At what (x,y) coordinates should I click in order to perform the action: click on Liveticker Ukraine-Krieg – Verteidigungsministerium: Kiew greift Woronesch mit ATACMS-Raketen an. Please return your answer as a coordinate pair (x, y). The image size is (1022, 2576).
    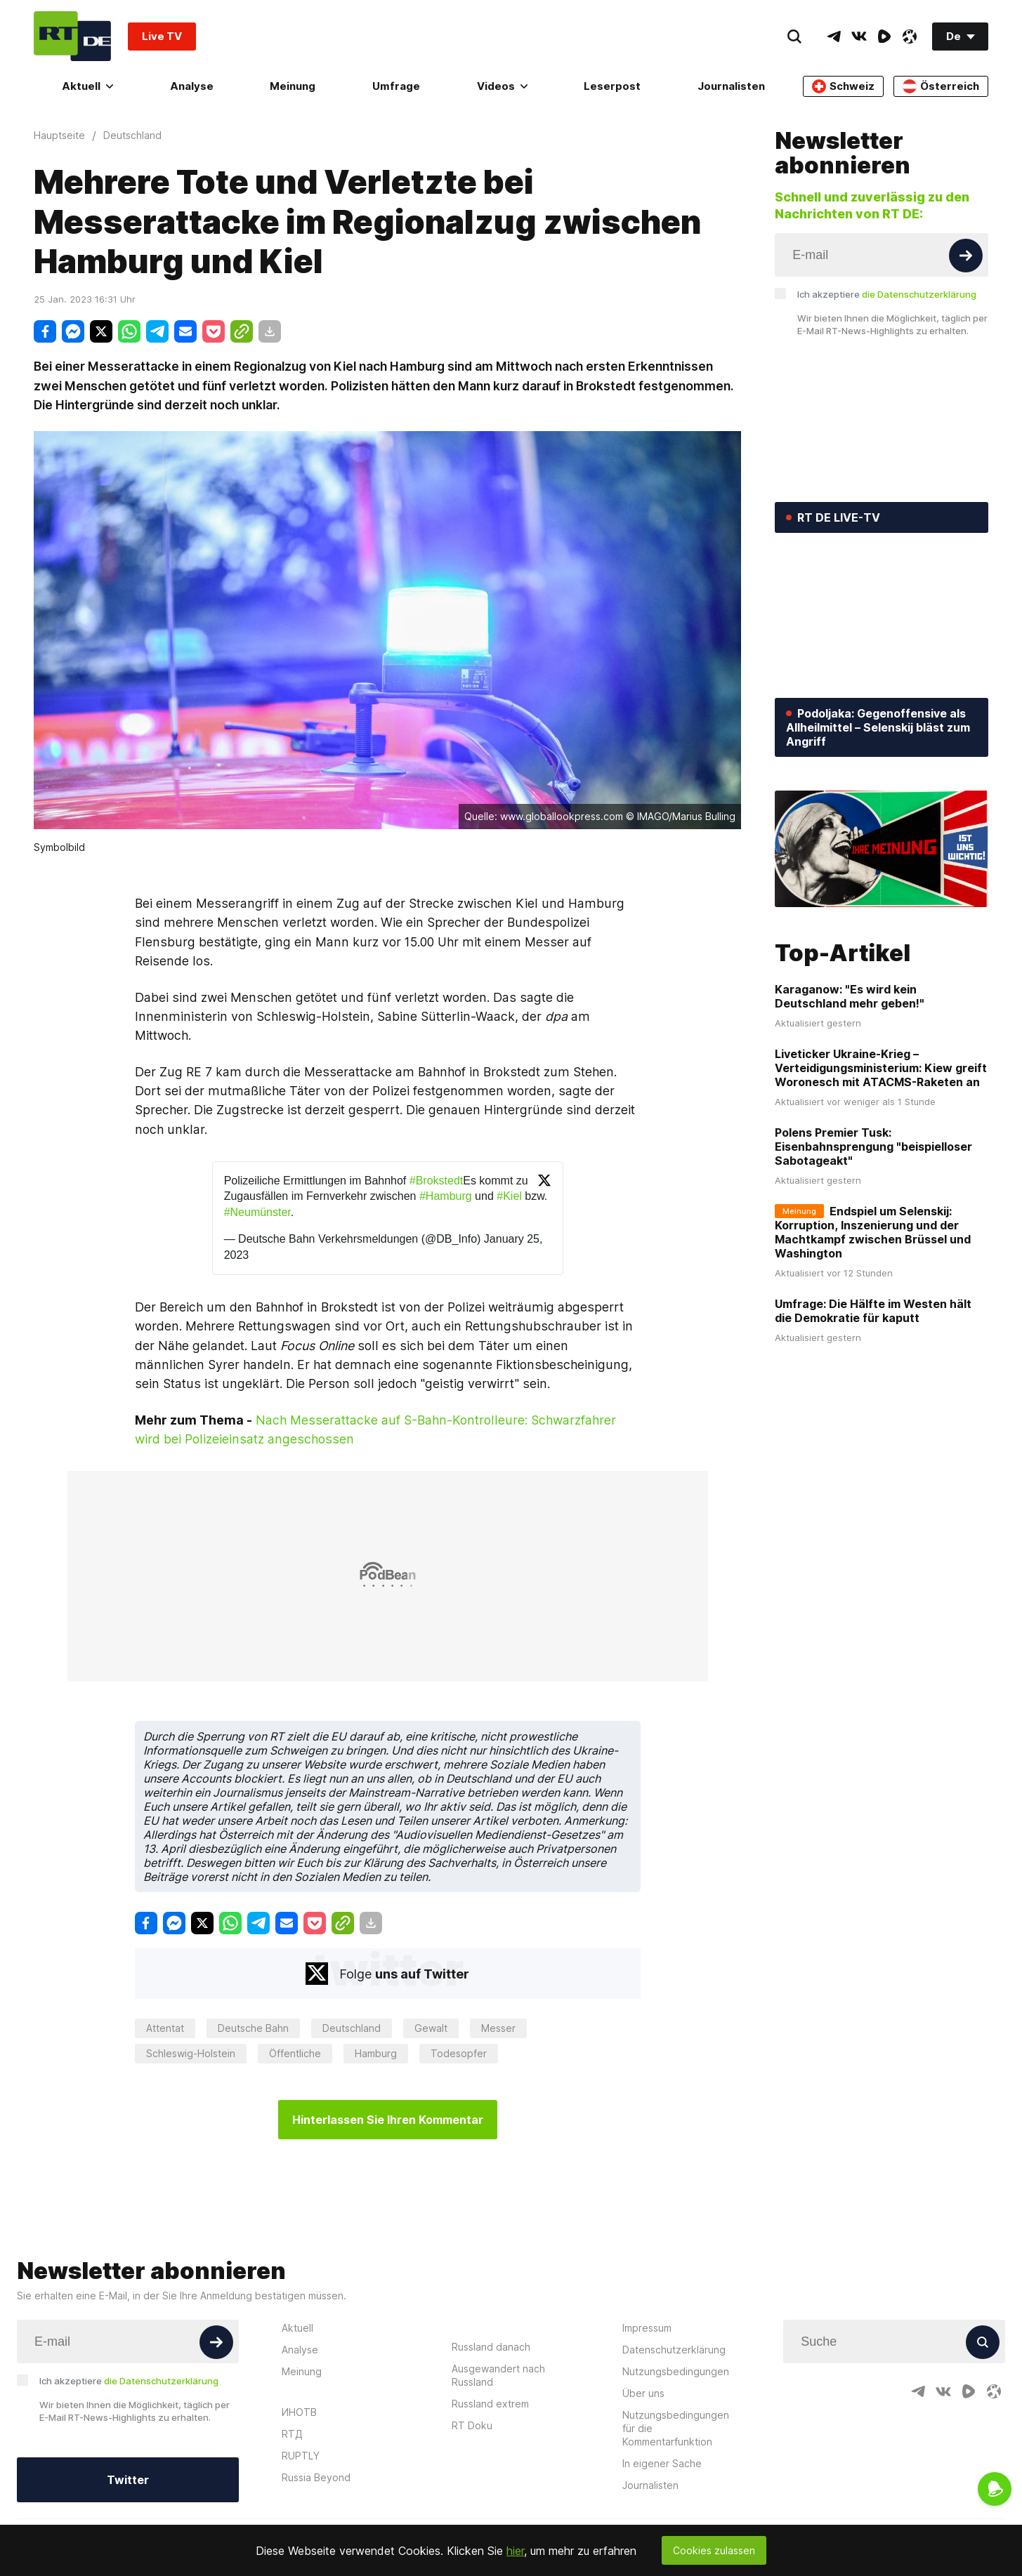
    Looking at the image, I should click on (881, 1068).